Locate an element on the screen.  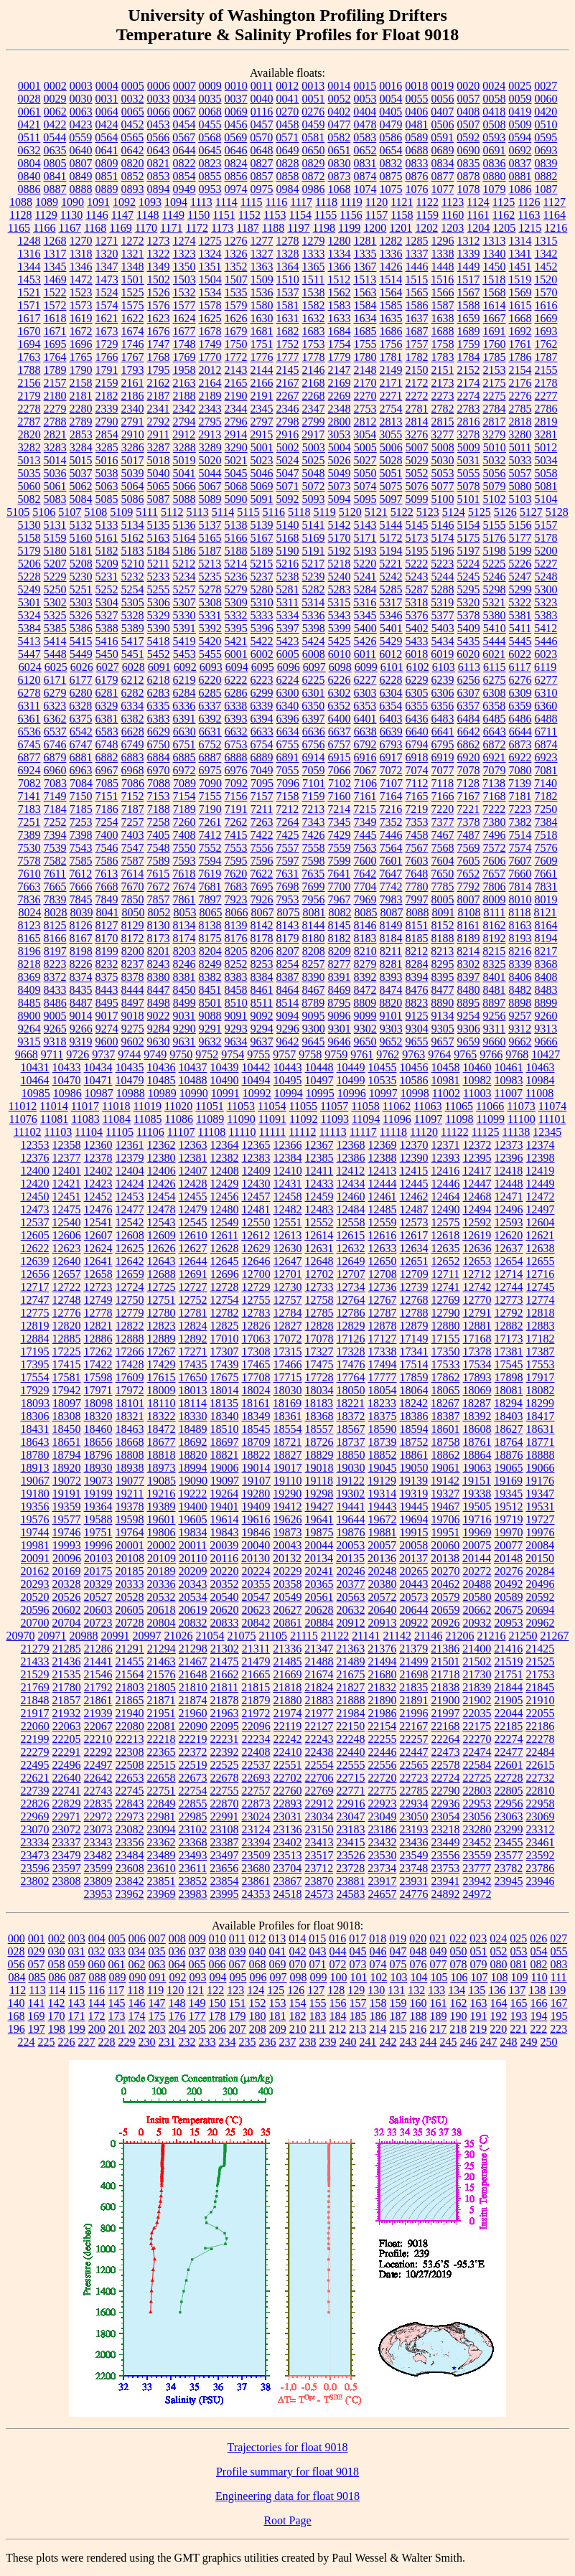
5027 is located at coordinates (365, 460).